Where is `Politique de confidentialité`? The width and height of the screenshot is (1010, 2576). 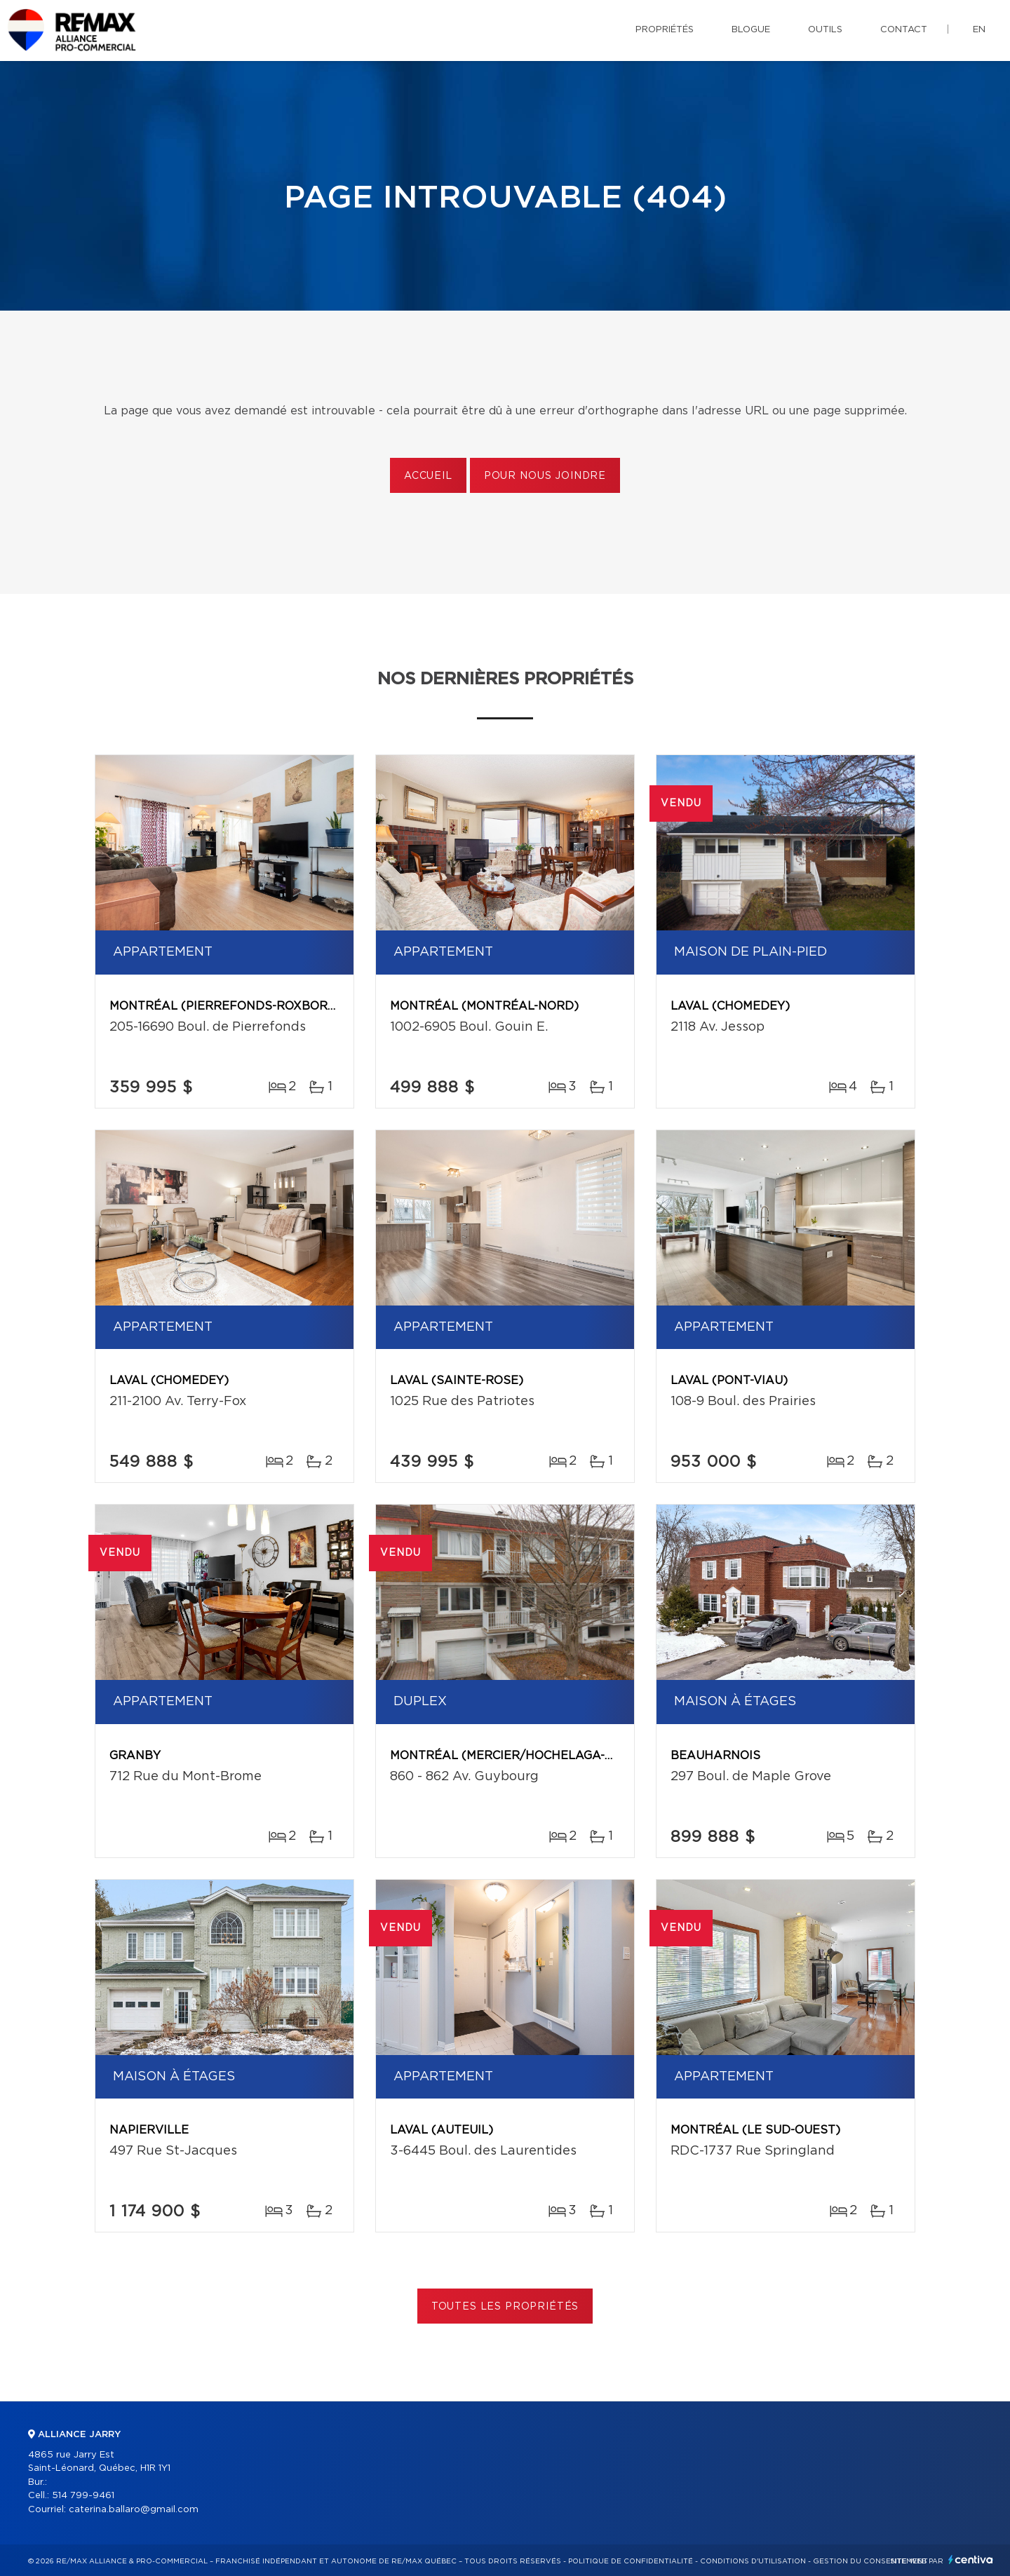 Politique de confidentialité is located at coordinates (630, 2561).